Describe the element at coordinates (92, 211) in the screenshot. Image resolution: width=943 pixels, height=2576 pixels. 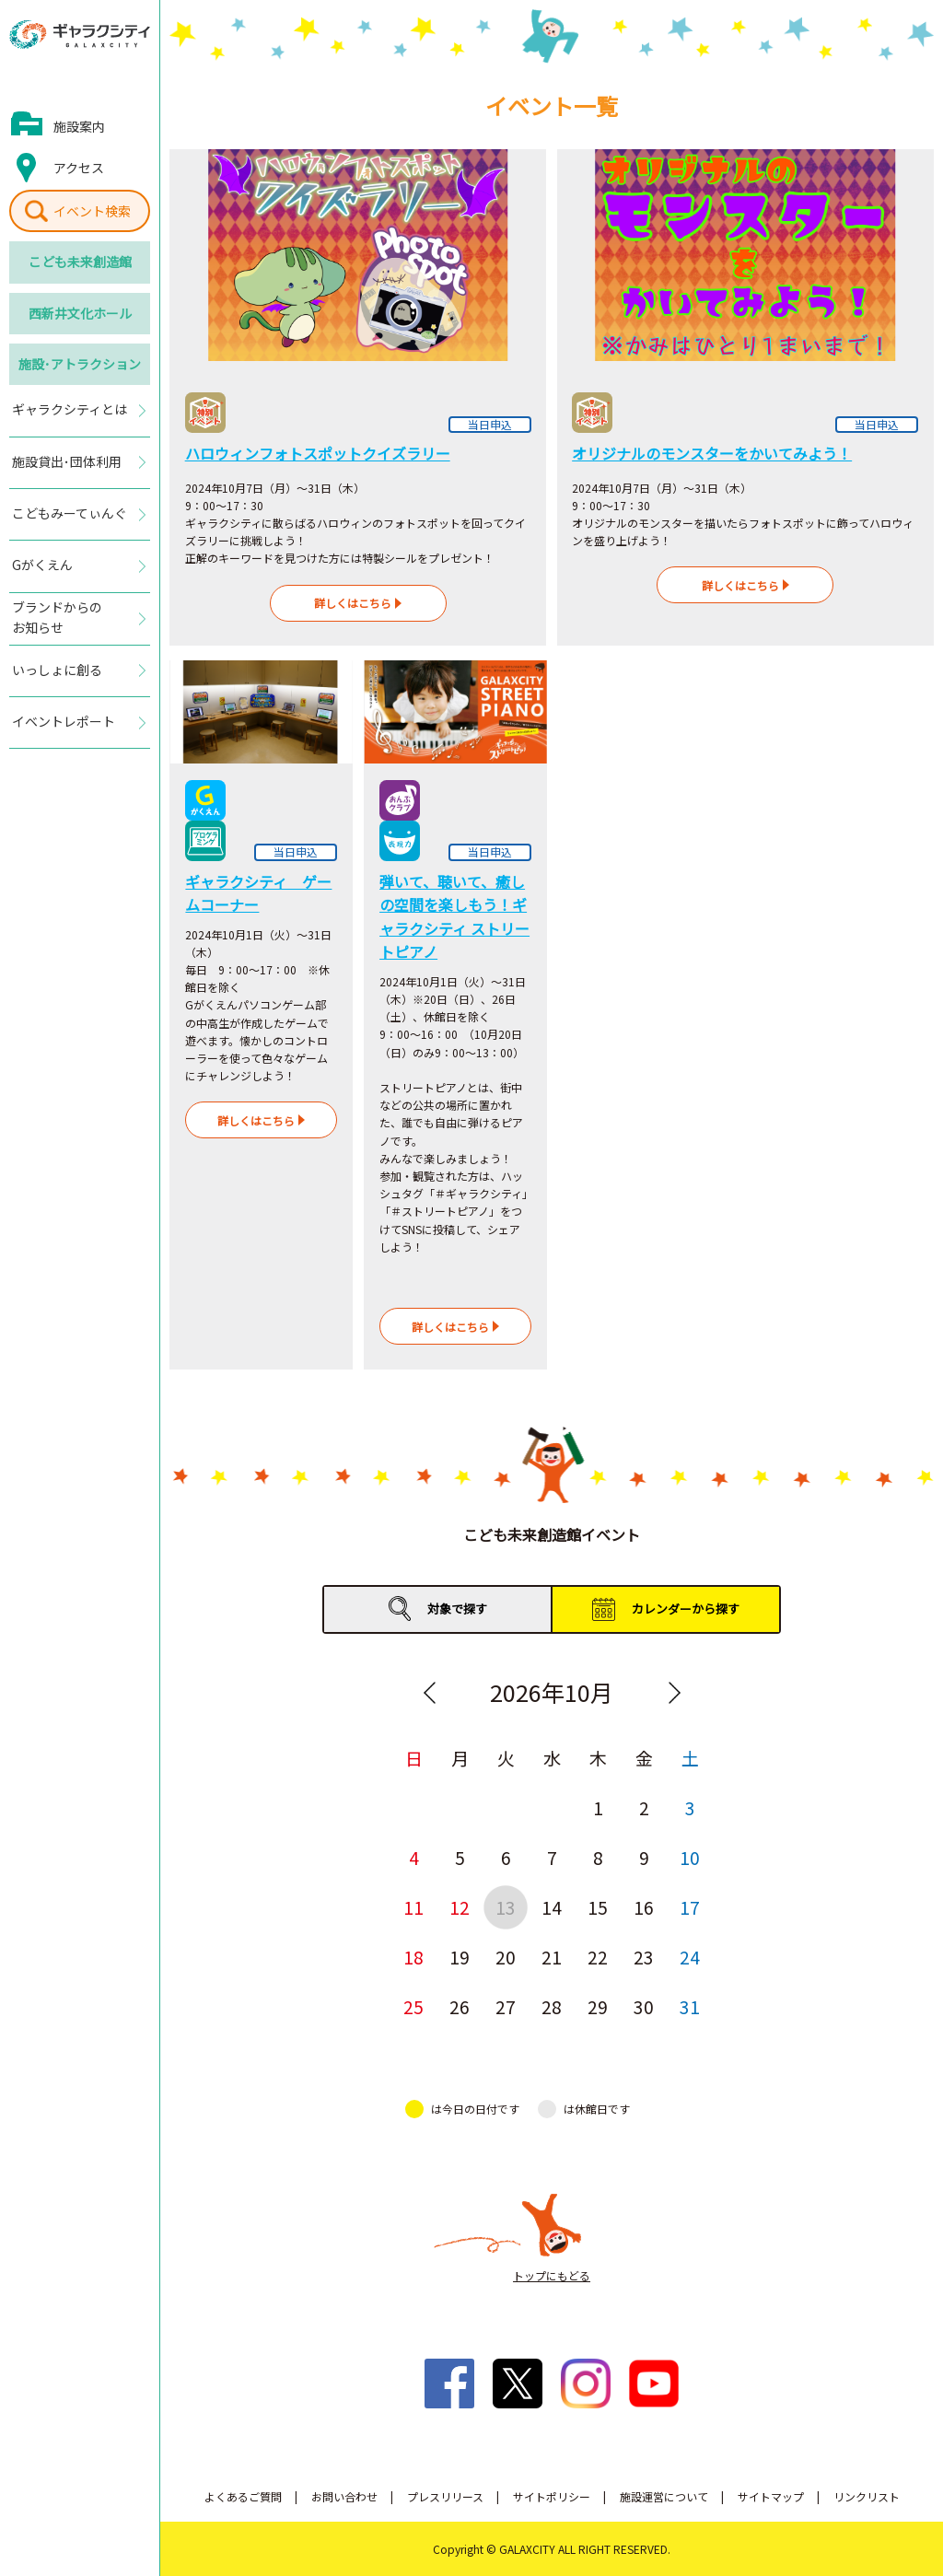
I see `イベント検索` at that location.